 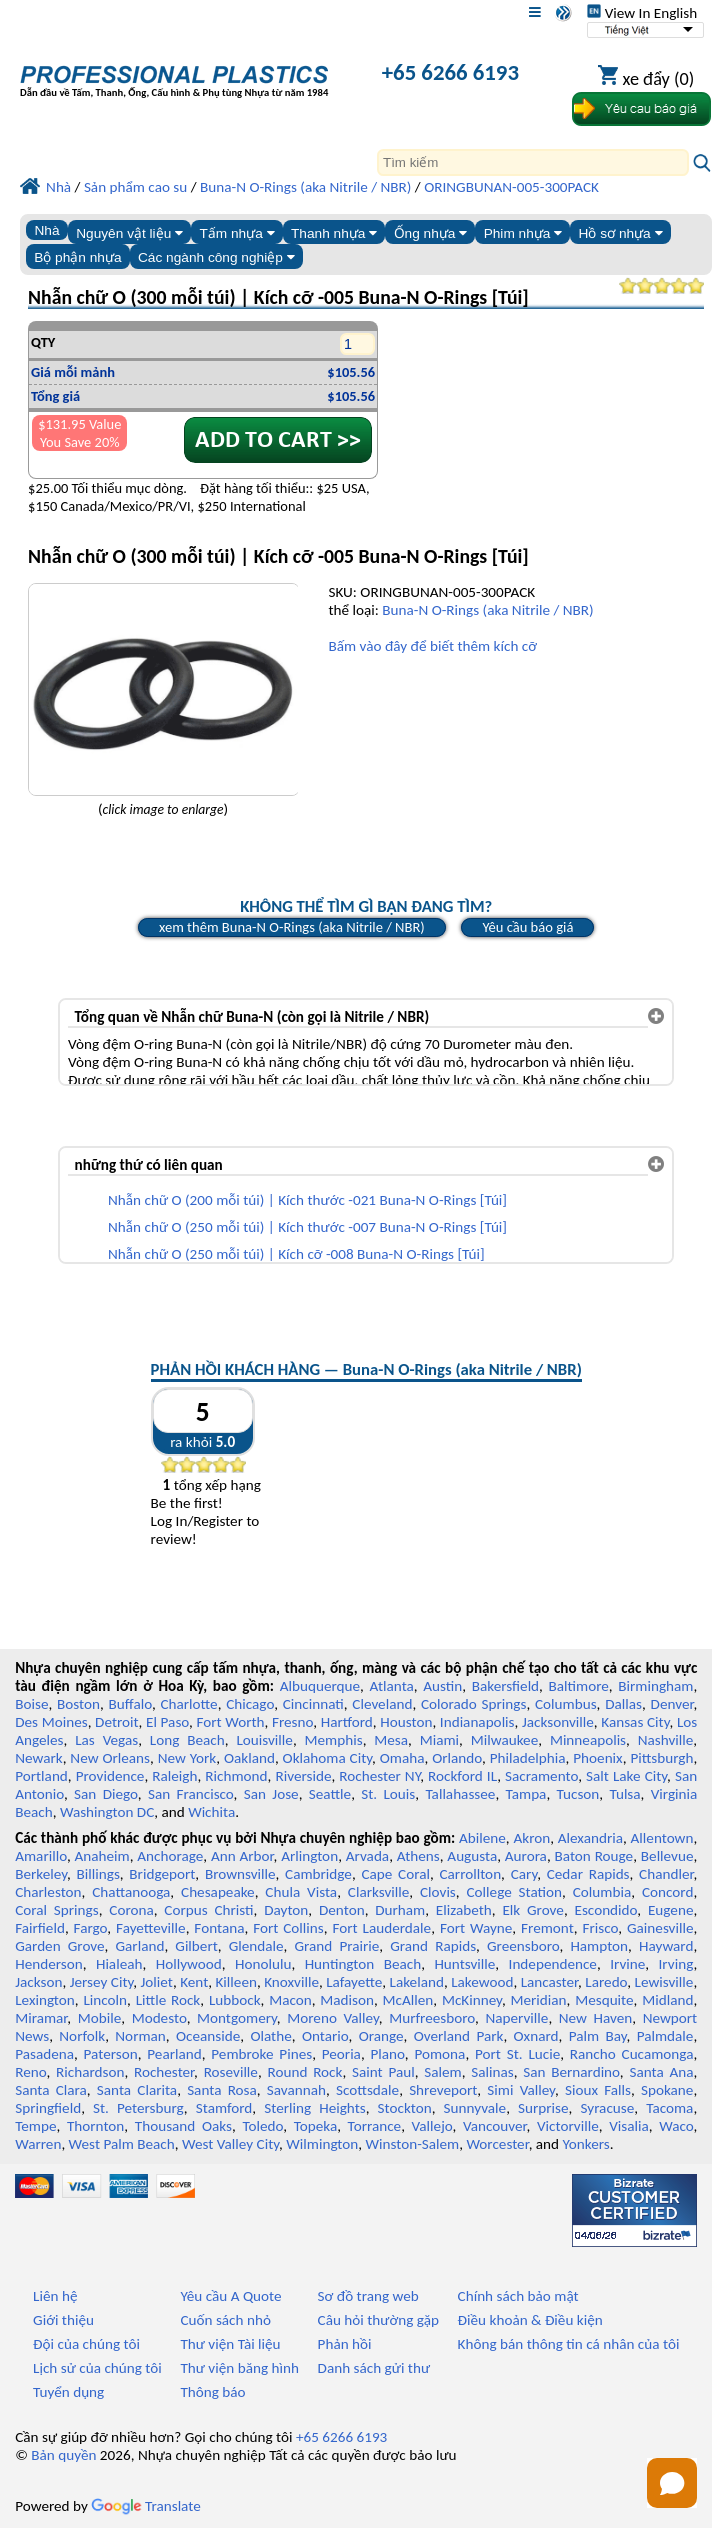 I want to click on Các ngành công nghiệp, so click(x=216, y=257).